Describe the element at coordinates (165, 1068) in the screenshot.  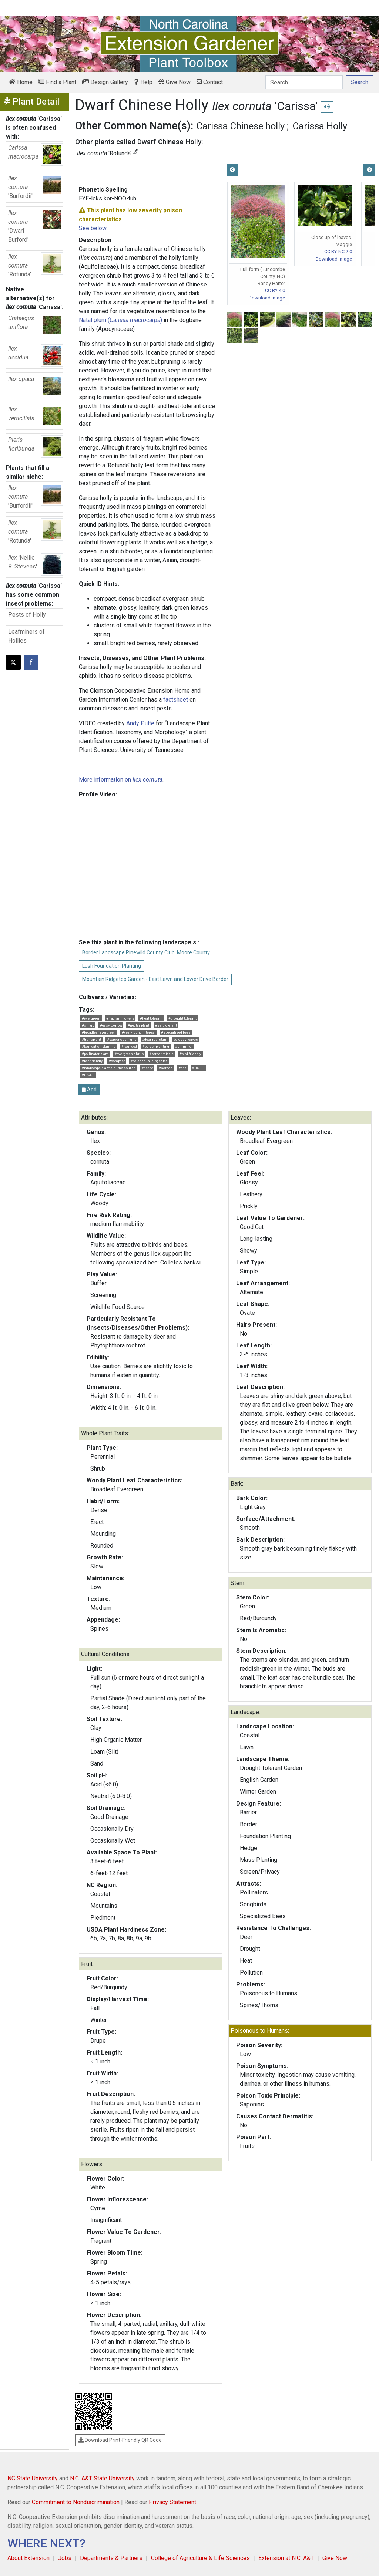
I see `#screen` at that location.